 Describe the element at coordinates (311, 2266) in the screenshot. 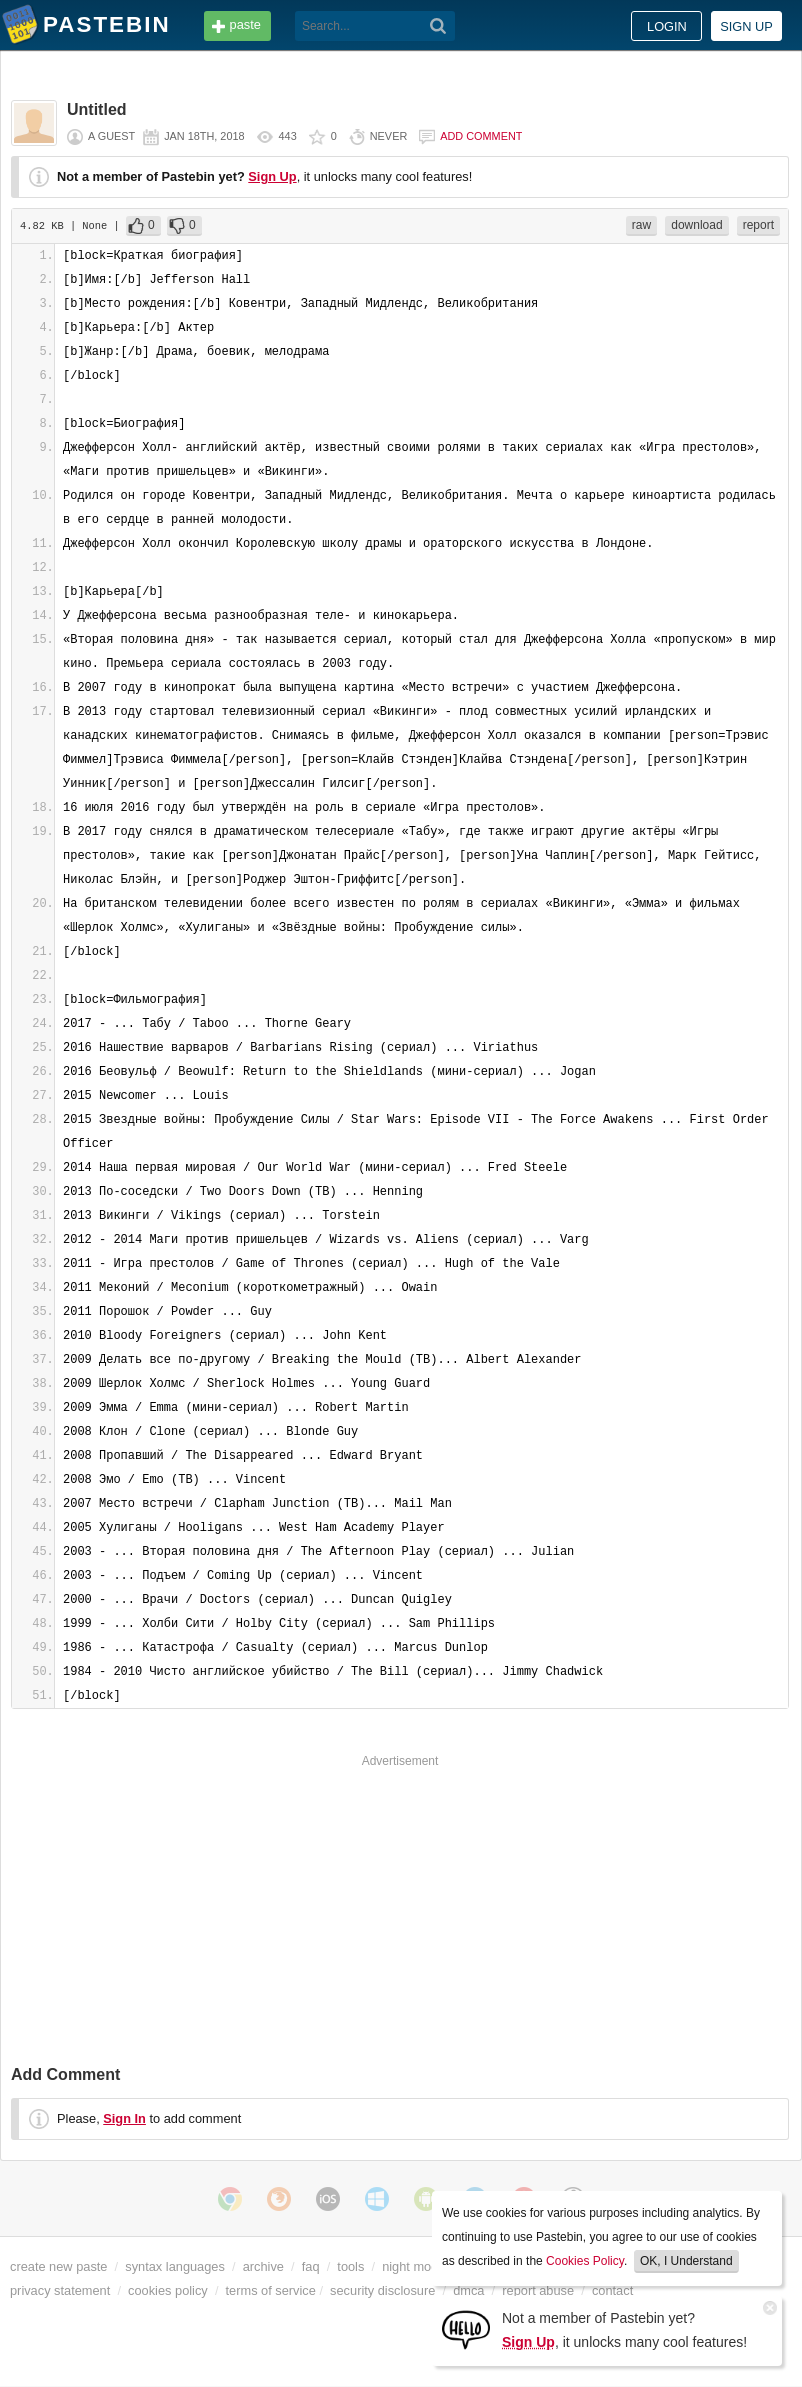

I see `faq` at that location.